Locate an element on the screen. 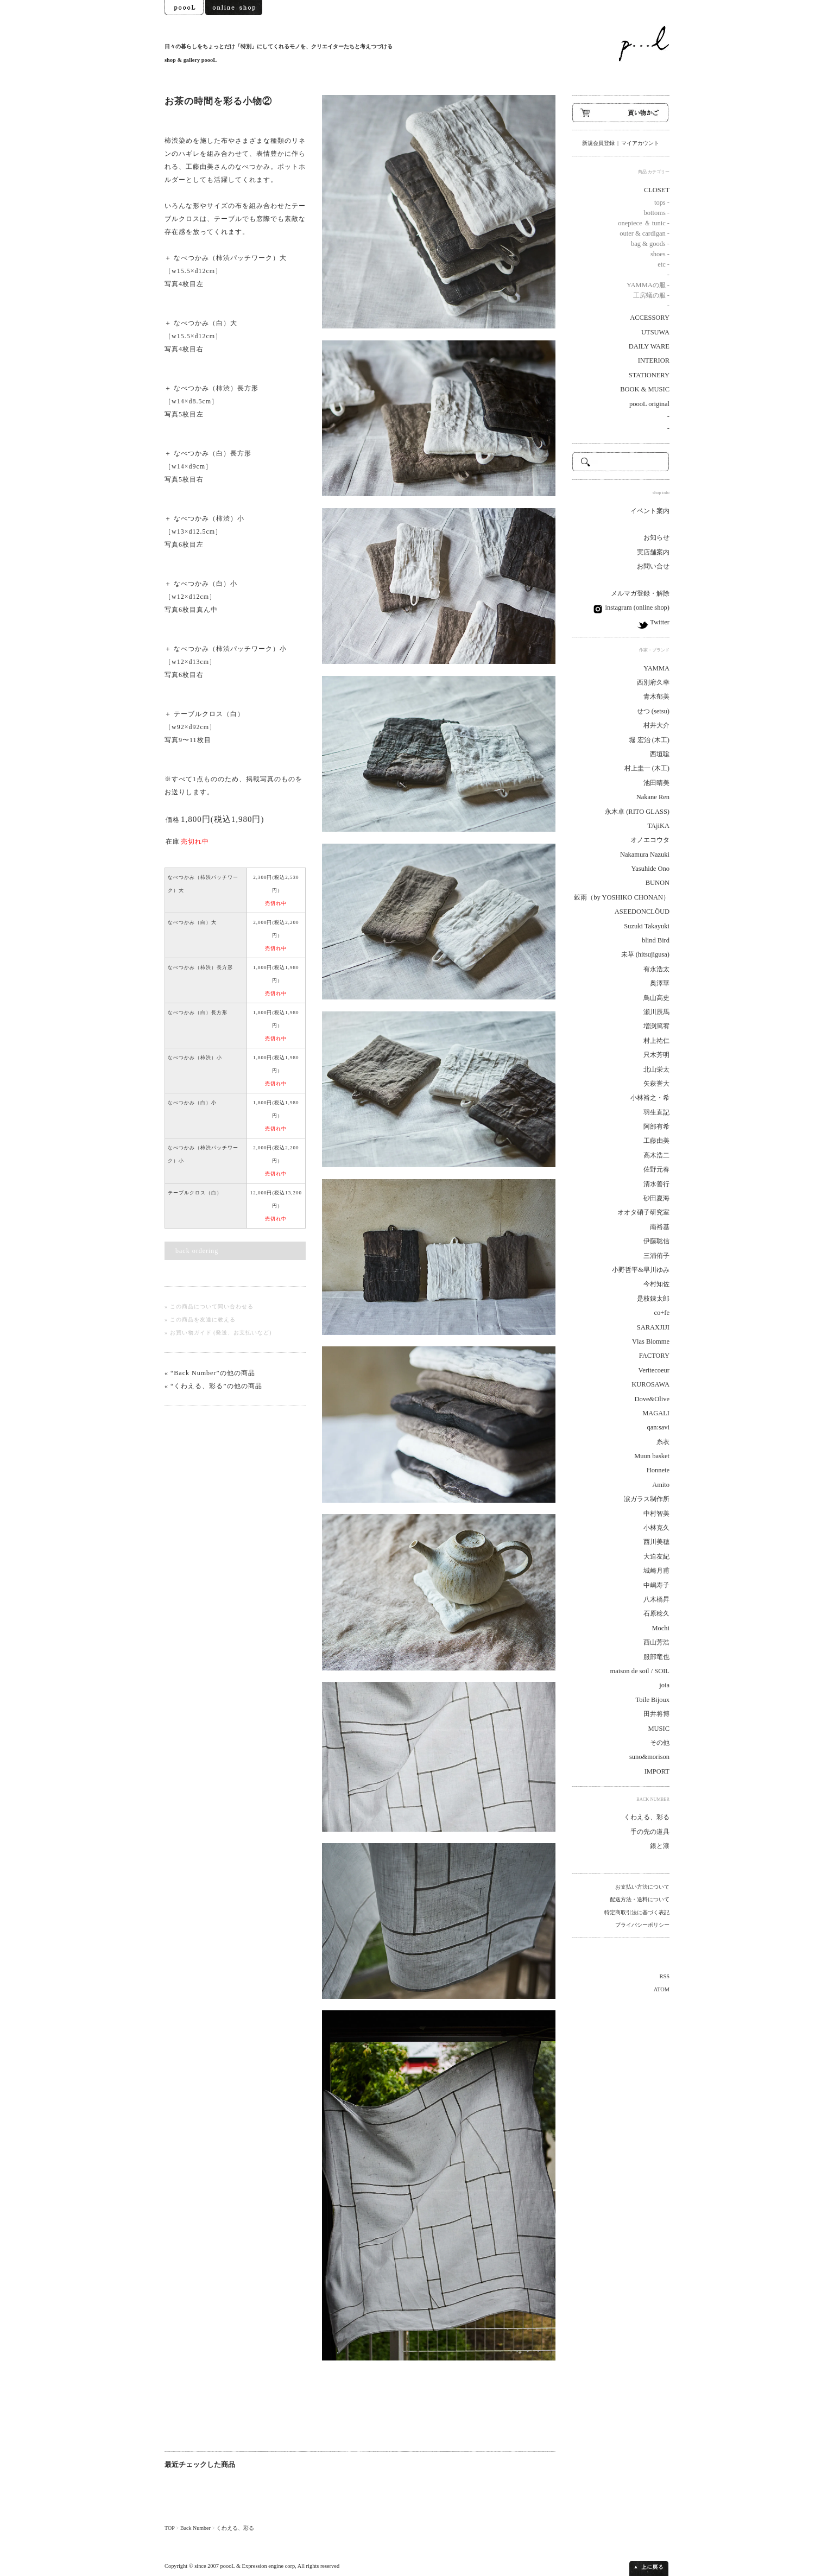 This screenshot has height=2576, width=834. TAjiKA is located at coordinates (658, 826).